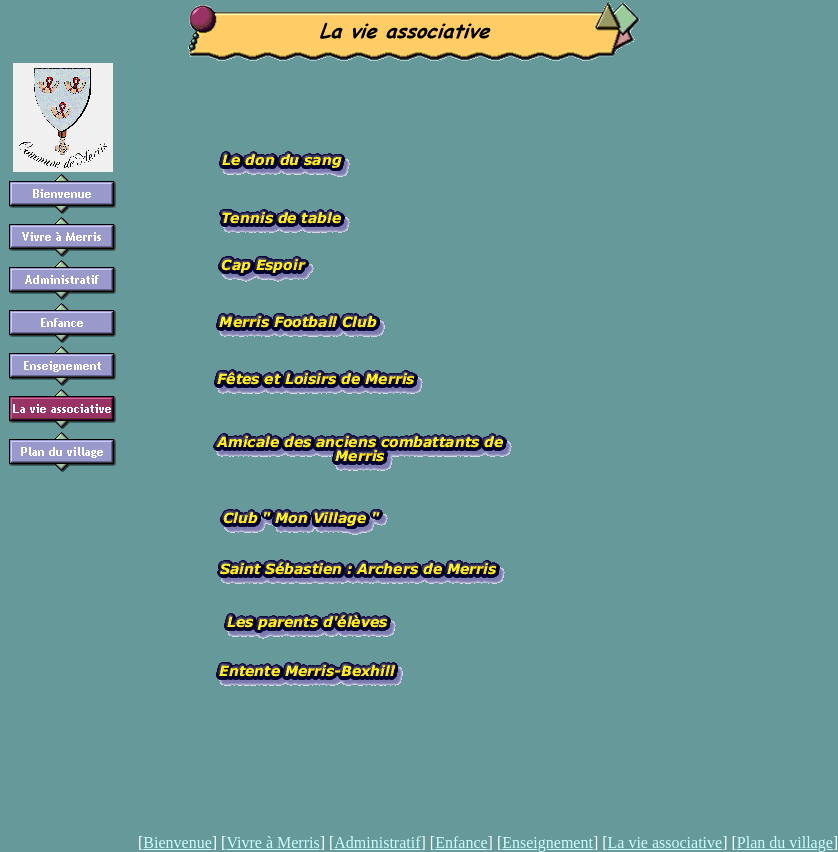  Describe the element at coordinates (377, 842) in the screenshot. I see `Administratif` at that location.